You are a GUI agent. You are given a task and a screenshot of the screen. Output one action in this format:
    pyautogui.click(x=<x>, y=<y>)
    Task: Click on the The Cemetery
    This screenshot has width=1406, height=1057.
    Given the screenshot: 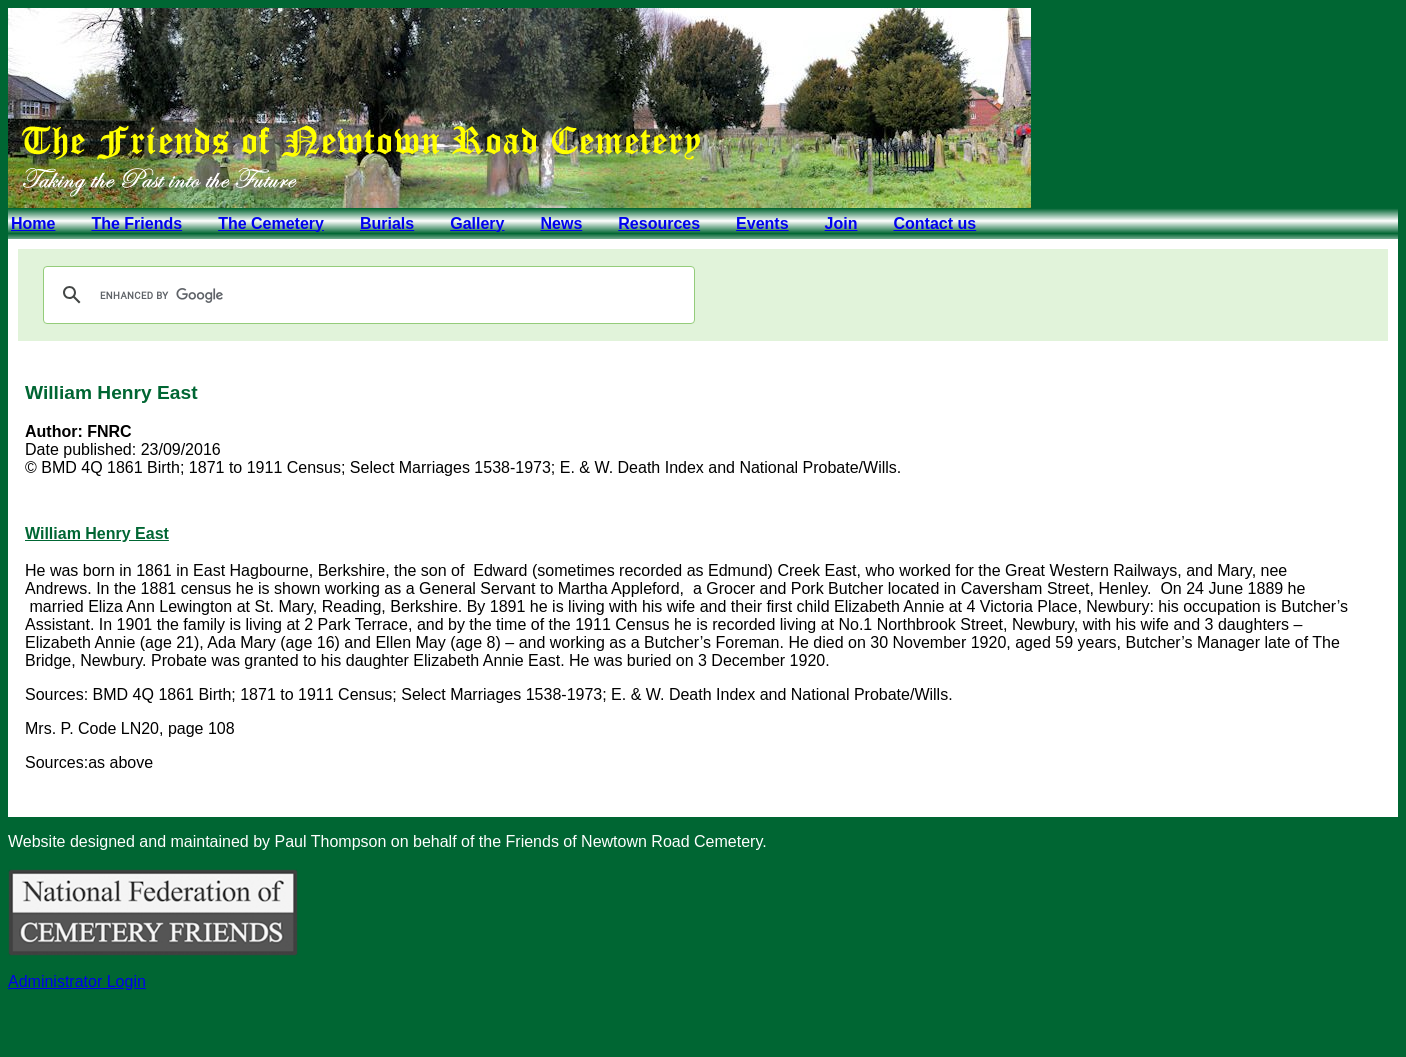 What is the action you would take?
    pyautogui.click(x=271, y=223)
    